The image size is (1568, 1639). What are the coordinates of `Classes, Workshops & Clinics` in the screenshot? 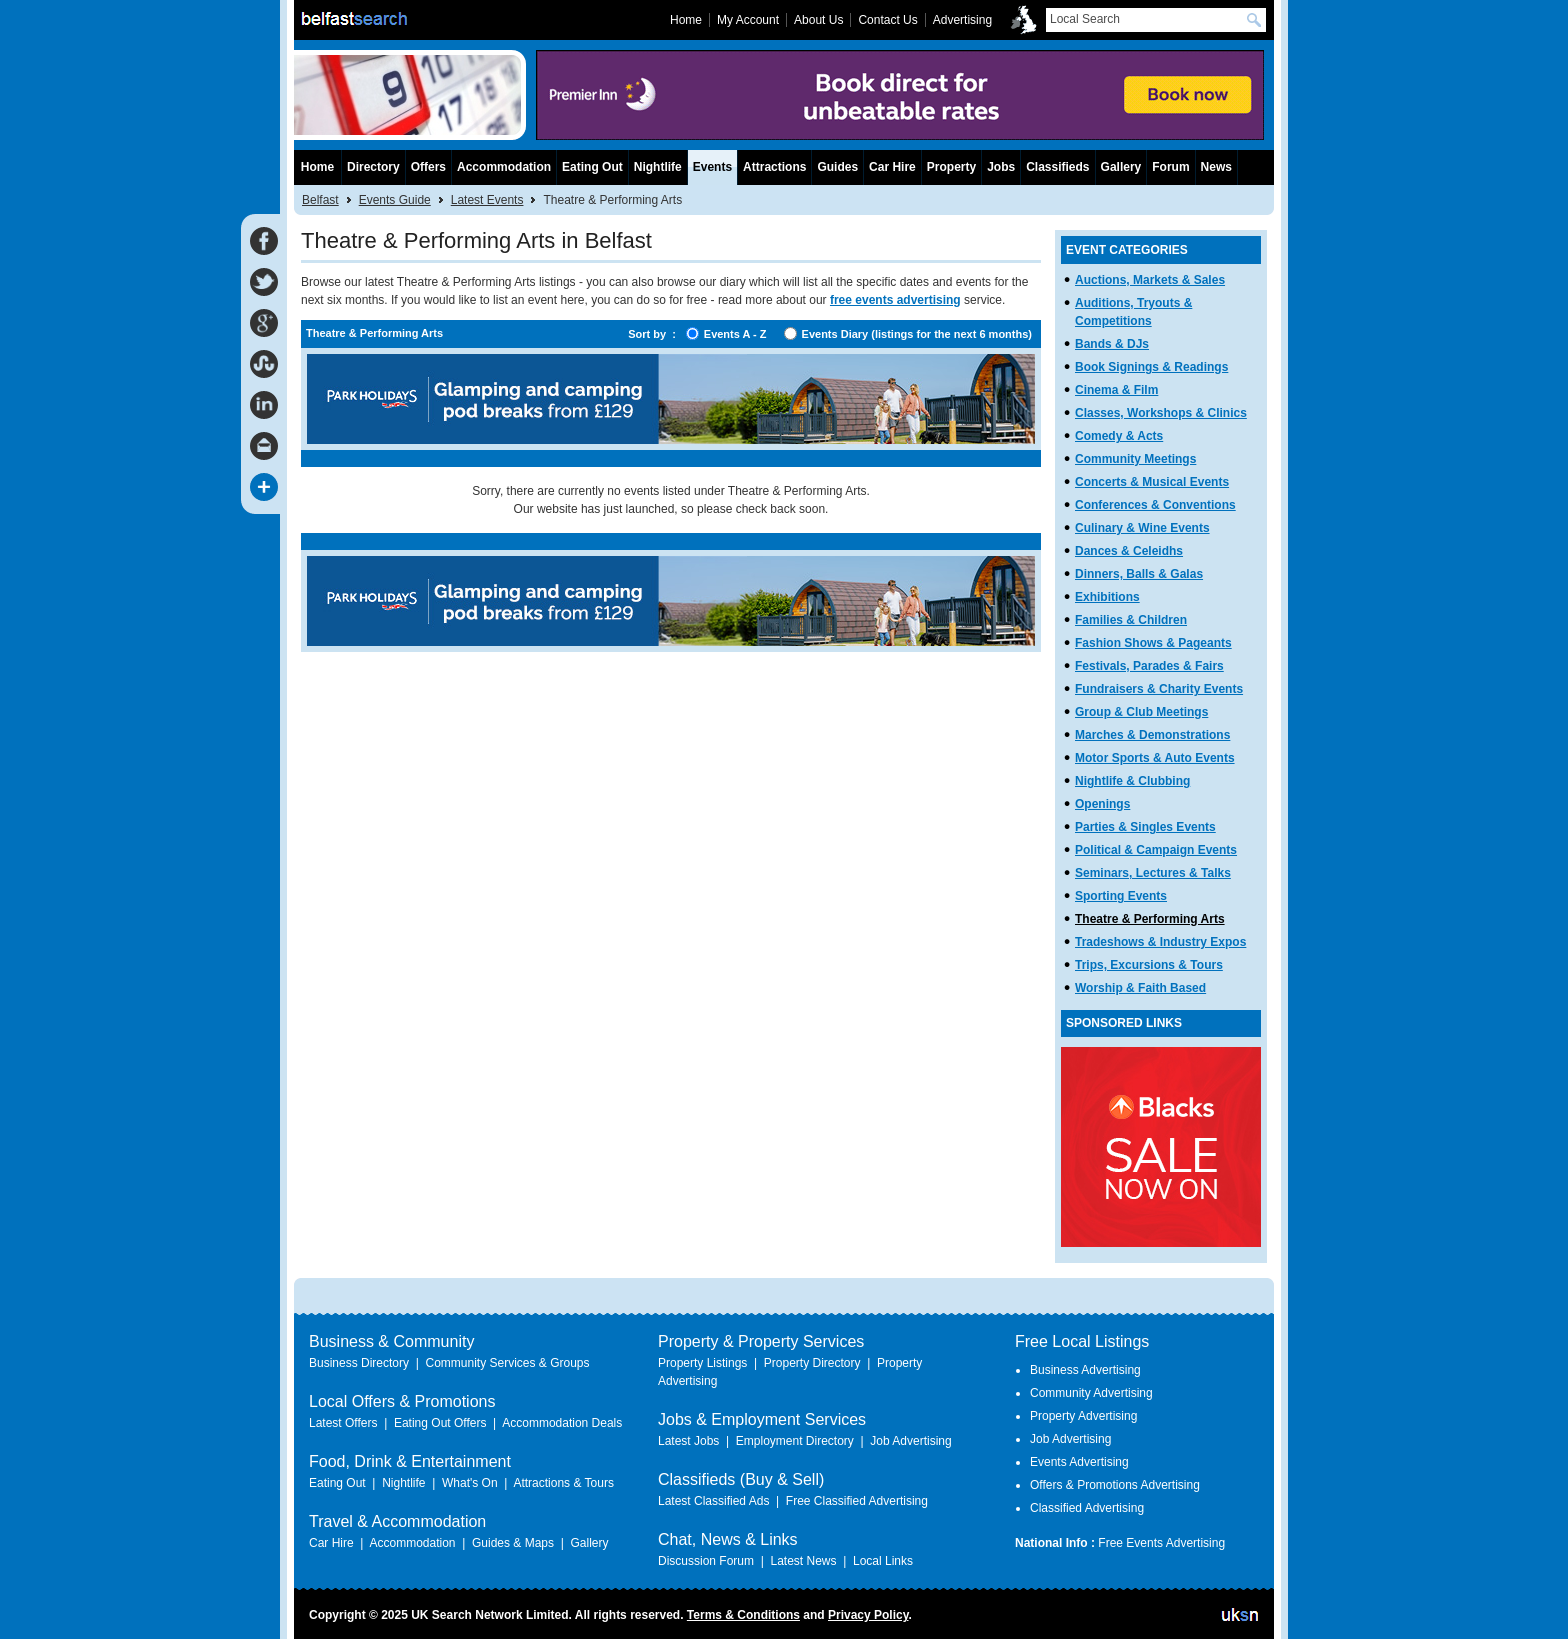 It's located at (1161, 413).